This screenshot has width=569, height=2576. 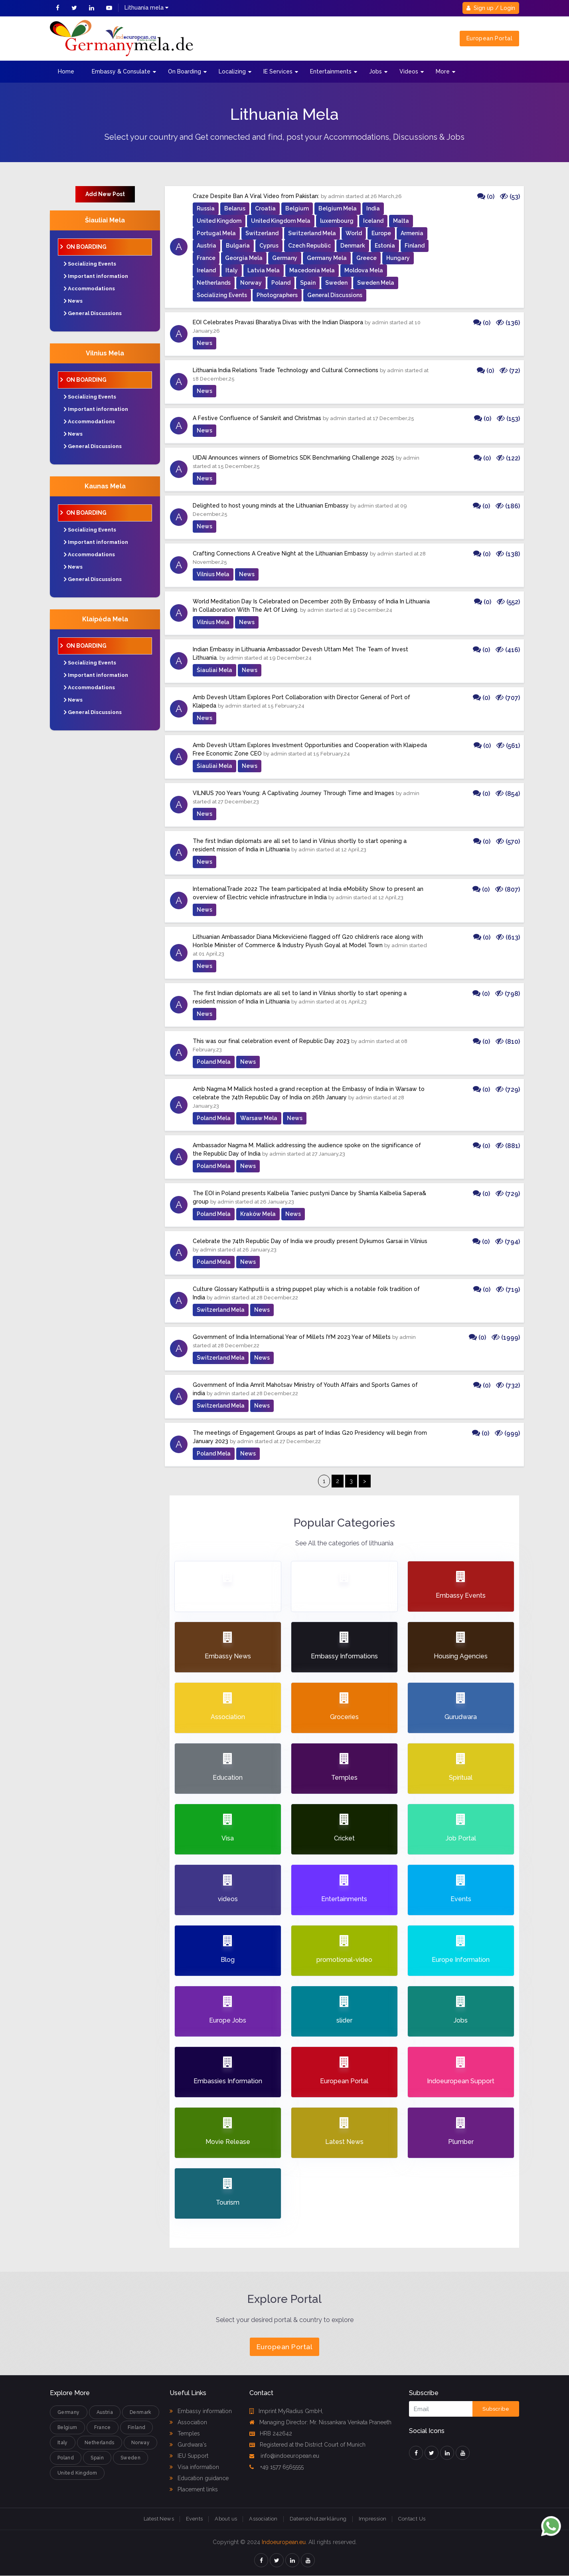 What do you see at coordinates (231, 270) in the screenshot?
I see `Italy` at bounding box center [231, 270].